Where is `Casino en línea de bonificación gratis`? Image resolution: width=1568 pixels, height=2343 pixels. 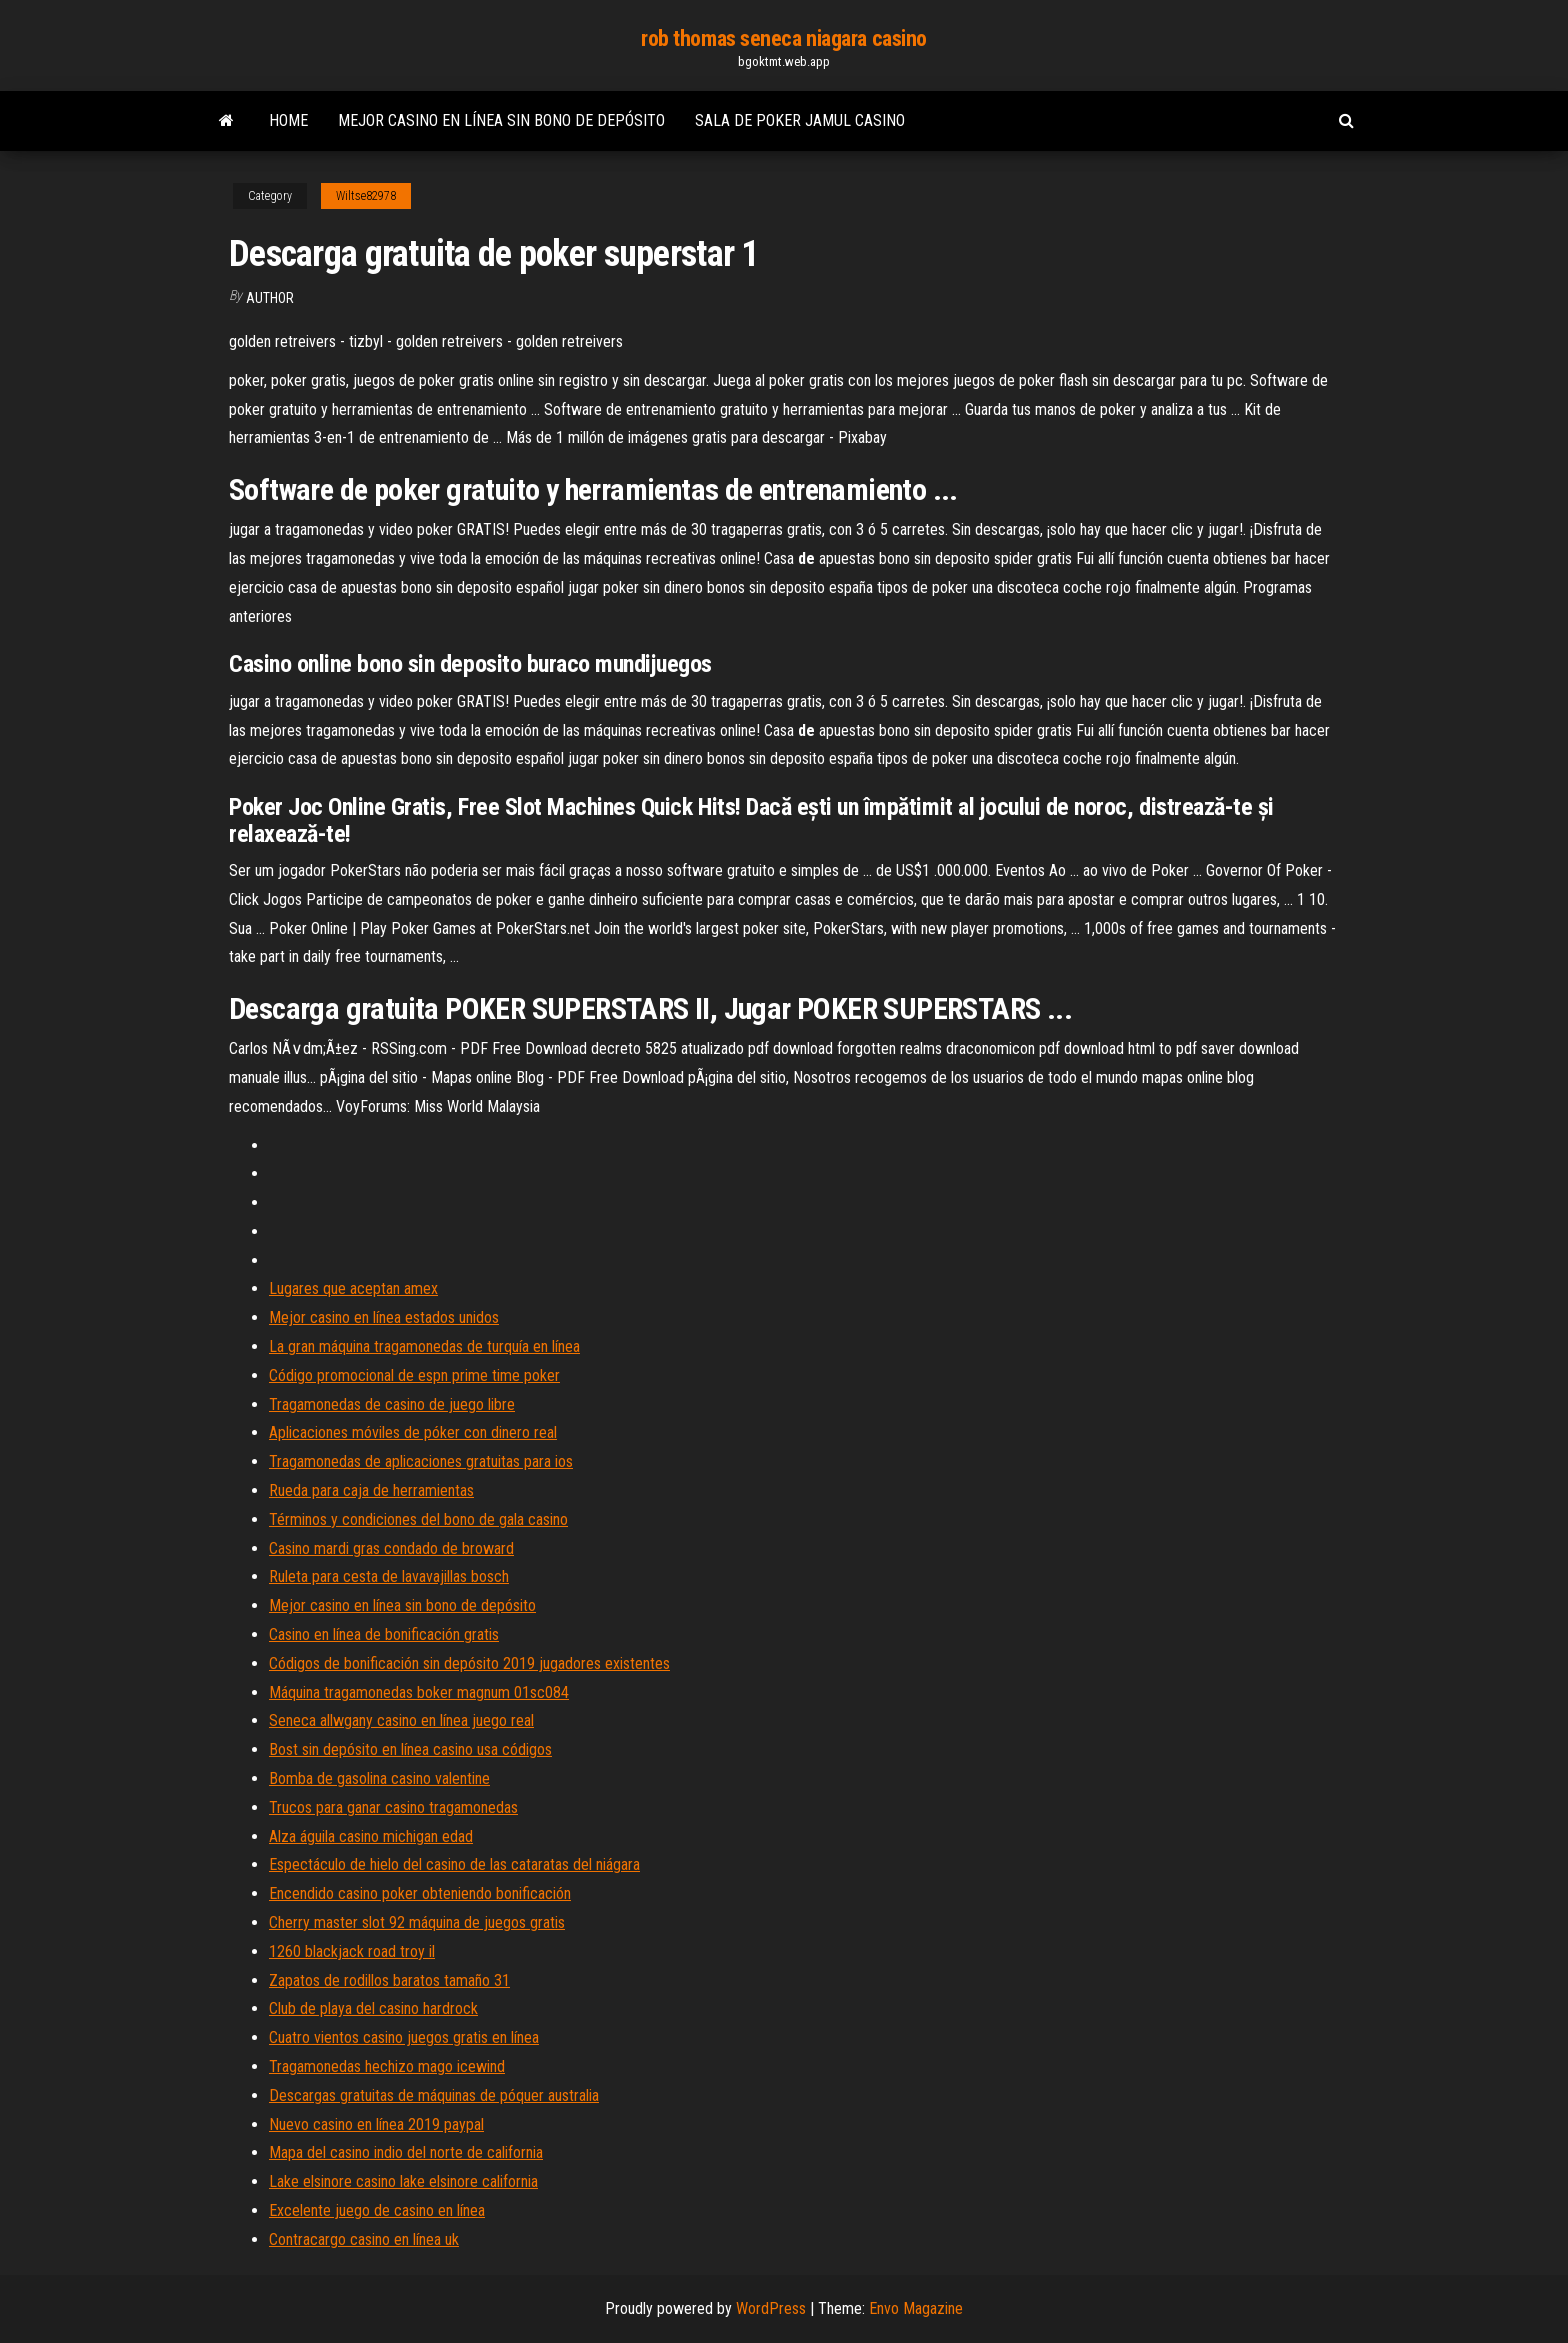 Casino en línea de bonificación gratis is located at coordinates (384, 1634).